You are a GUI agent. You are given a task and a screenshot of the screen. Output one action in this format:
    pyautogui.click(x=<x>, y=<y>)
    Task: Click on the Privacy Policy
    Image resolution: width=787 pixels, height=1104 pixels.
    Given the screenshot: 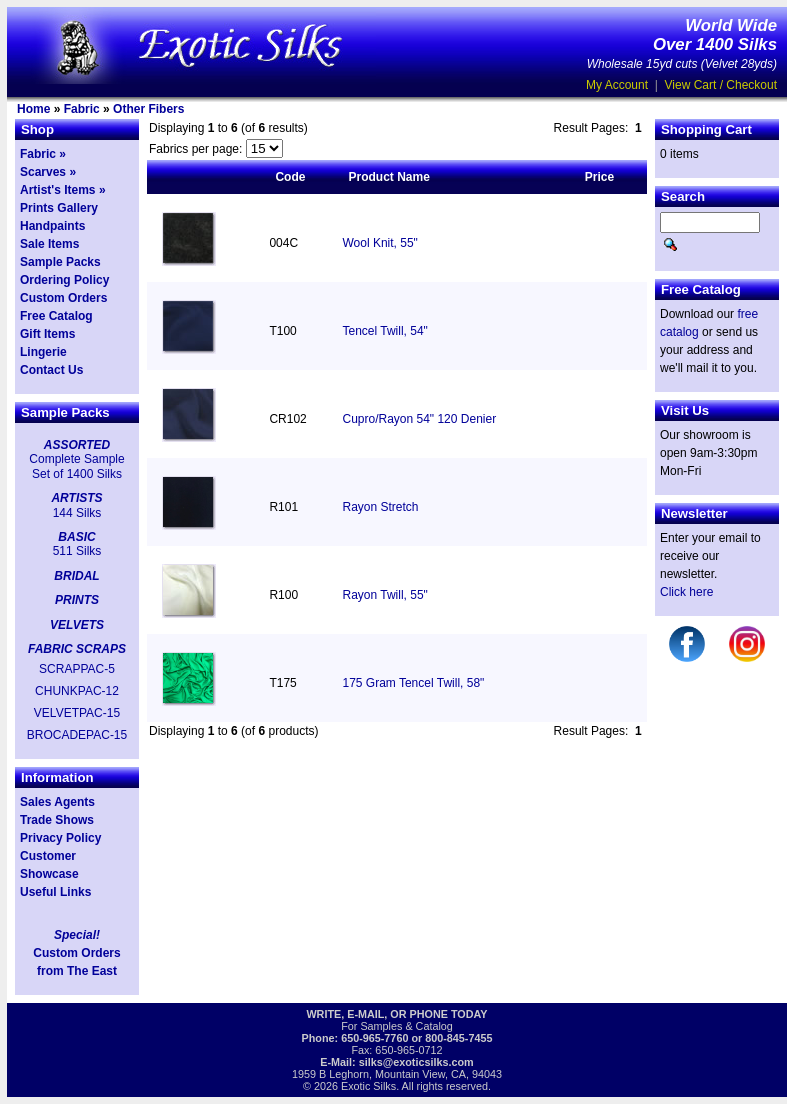 What is the action you would take?
    pyautogui.click(x=60, y=838)
    